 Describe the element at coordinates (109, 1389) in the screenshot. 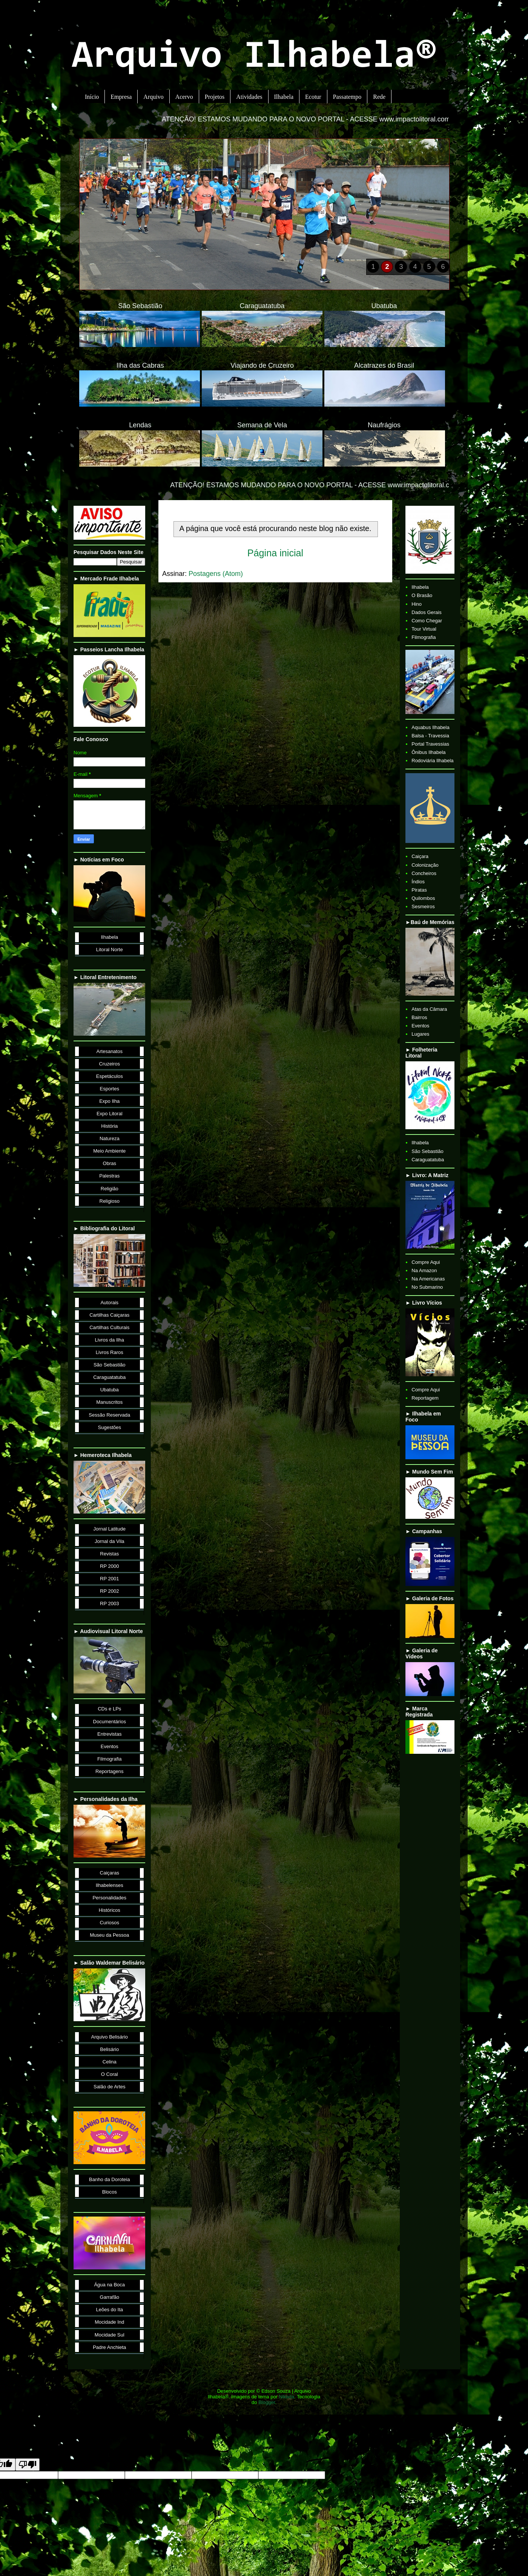

I see `Ubatuba` at that location.